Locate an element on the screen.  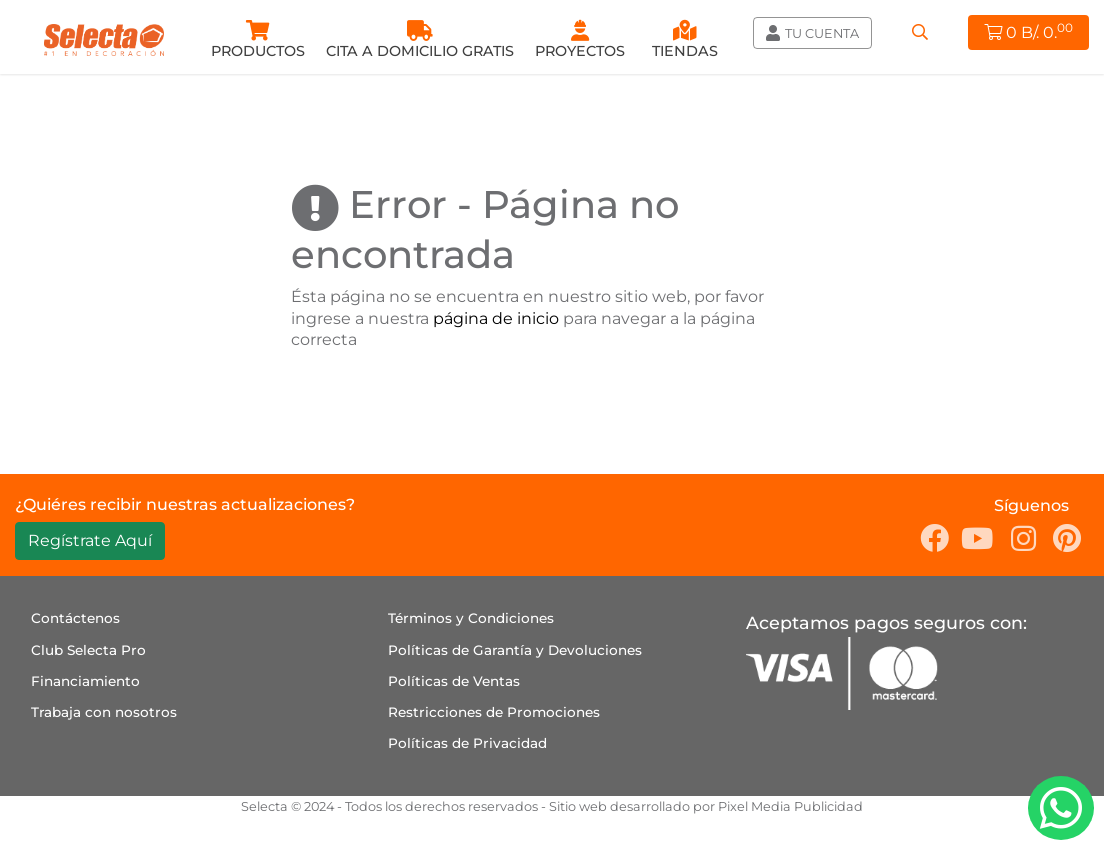
Financiamiento is located at coordinates (85, 681).